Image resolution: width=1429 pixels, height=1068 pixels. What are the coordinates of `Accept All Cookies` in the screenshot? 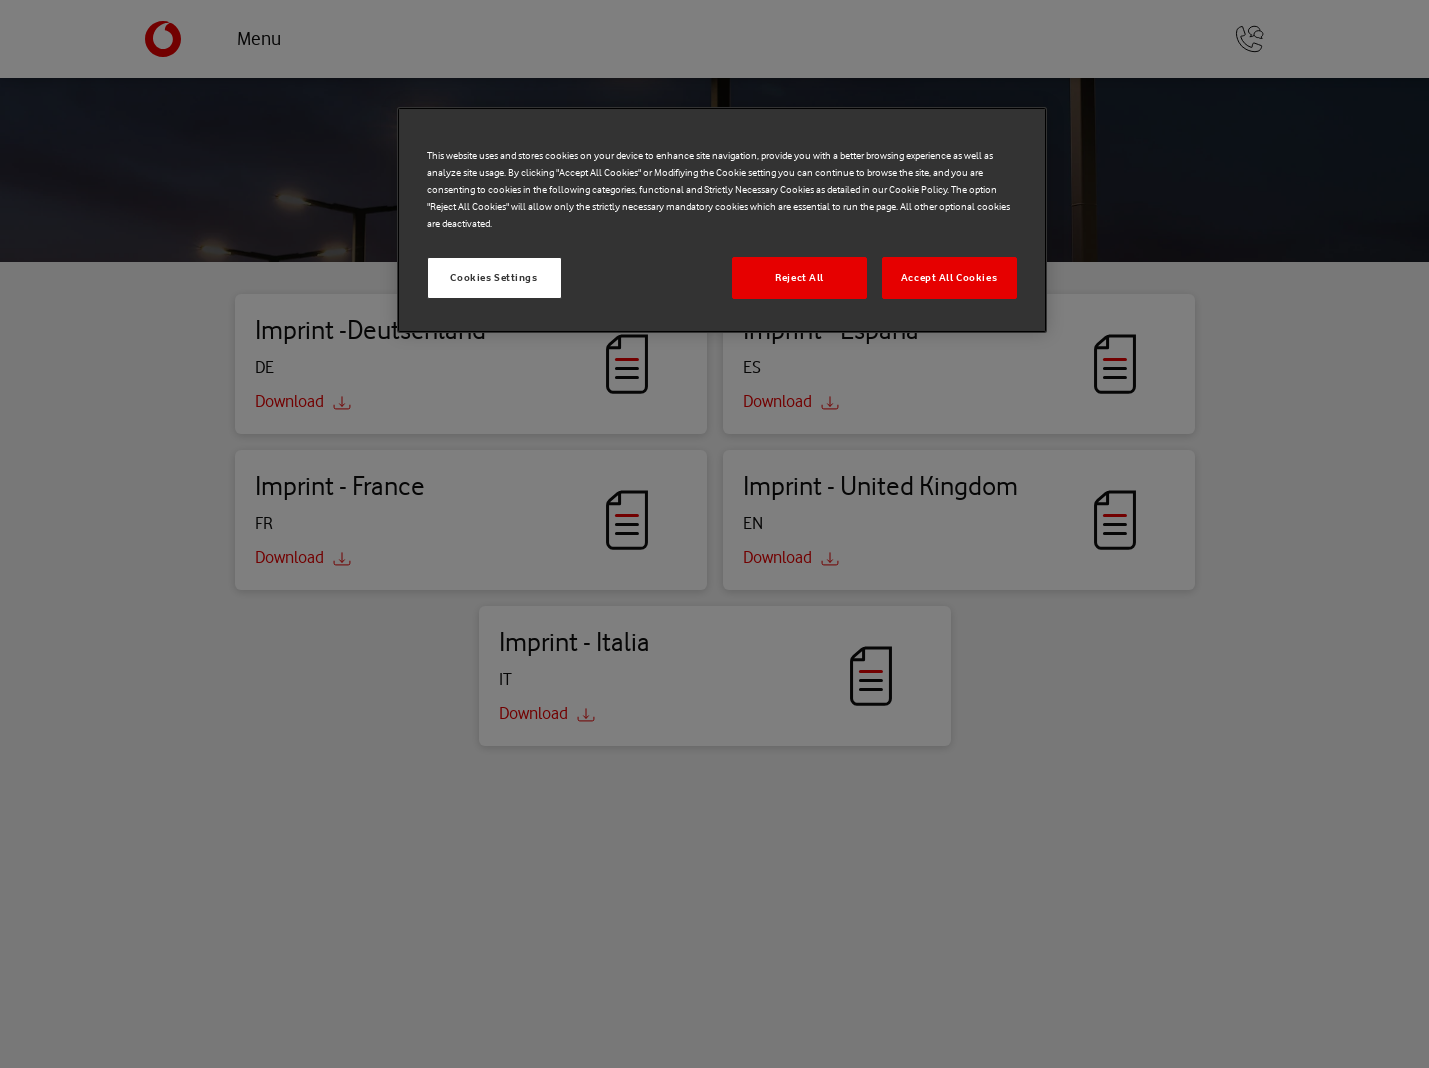 It's located at (949, 277).